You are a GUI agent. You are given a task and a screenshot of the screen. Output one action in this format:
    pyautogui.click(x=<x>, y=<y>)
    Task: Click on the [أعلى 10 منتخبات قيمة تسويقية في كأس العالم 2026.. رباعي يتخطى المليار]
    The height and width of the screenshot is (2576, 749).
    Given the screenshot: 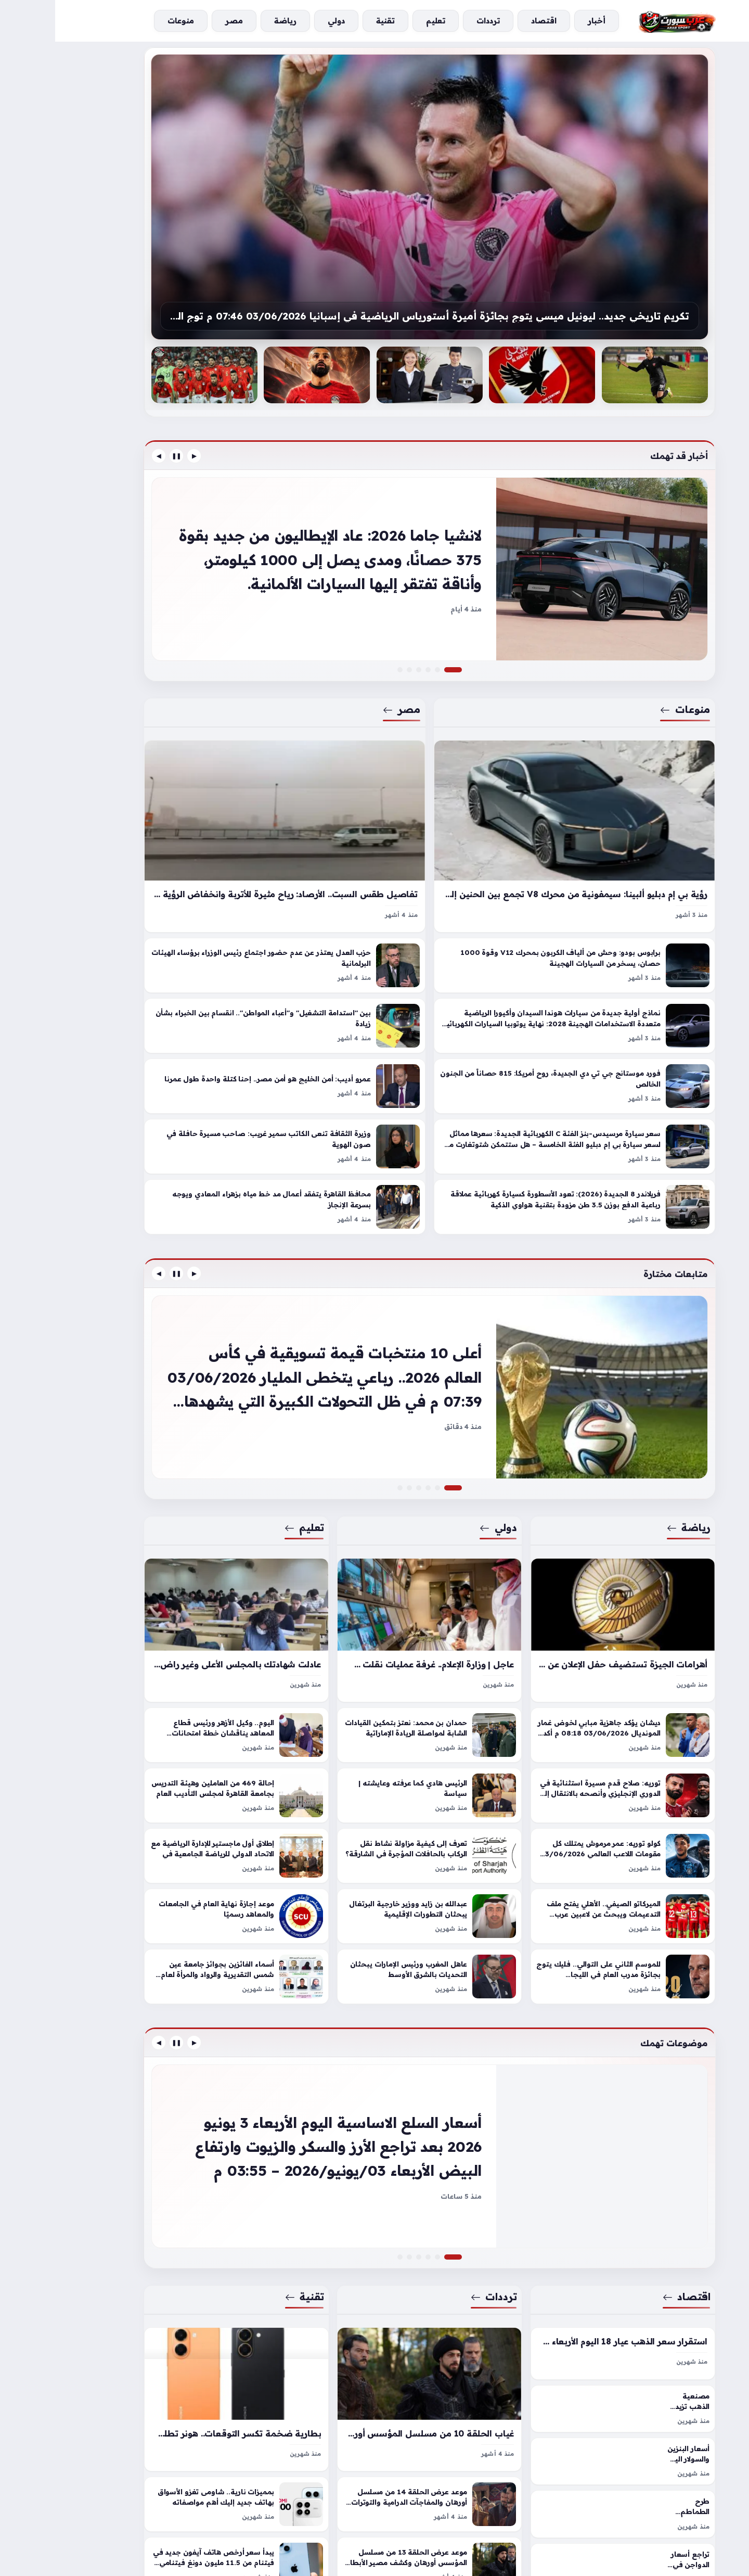 What is the action you would take?
    pyautogui.click(x=374, y=1361)
    